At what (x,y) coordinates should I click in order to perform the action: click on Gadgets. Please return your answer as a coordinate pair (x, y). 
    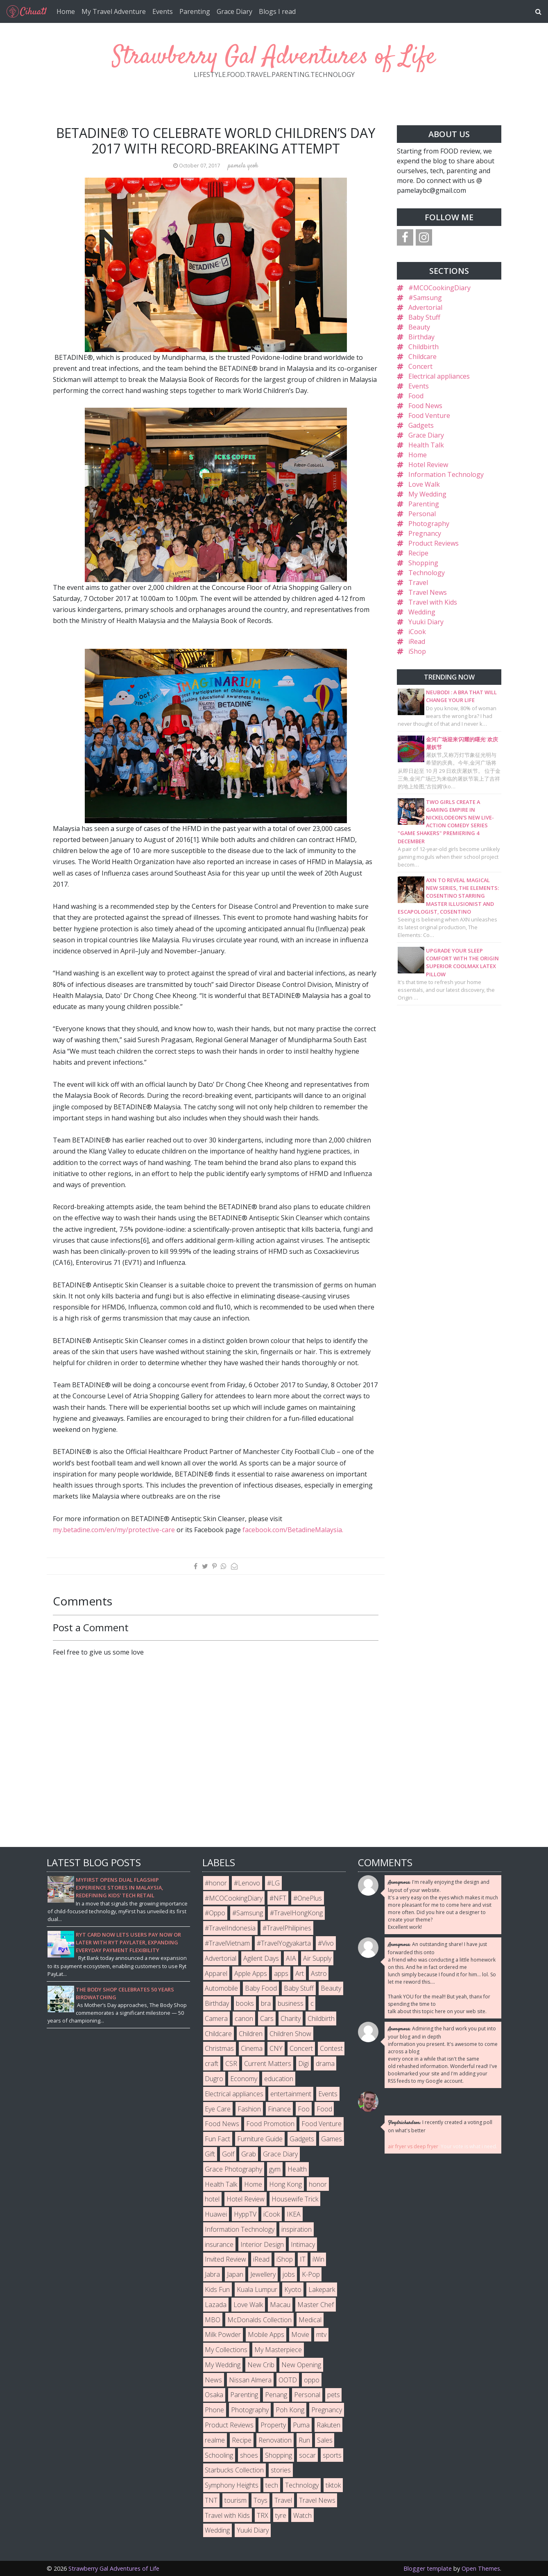
    Looking at the image, I should click on (421, 425).